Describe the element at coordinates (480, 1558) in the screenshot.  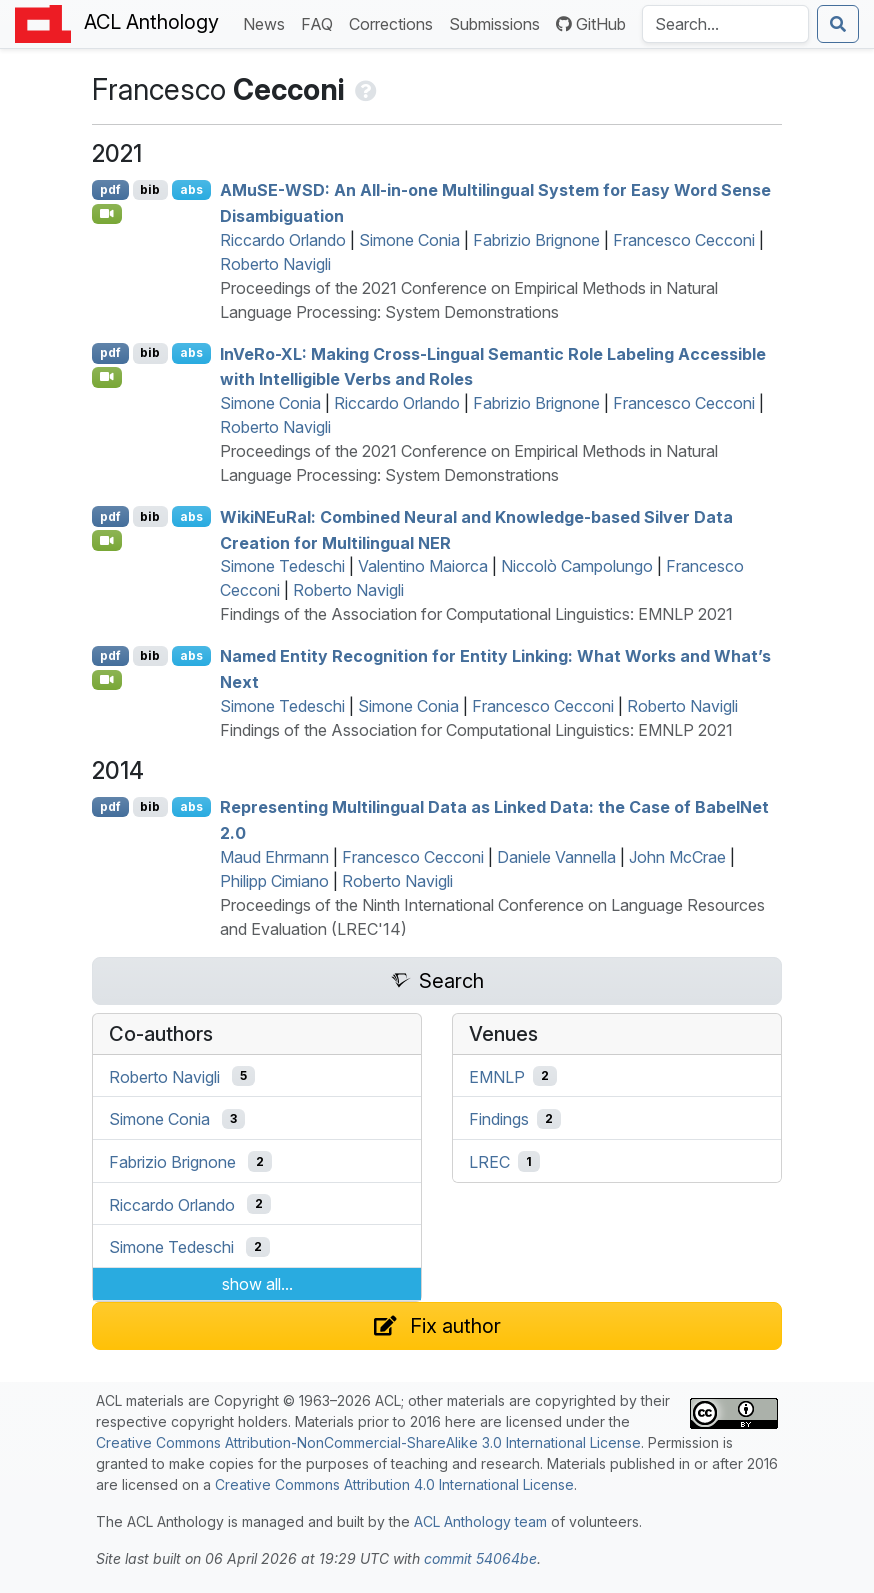
I see `commit 54064be` at that location.